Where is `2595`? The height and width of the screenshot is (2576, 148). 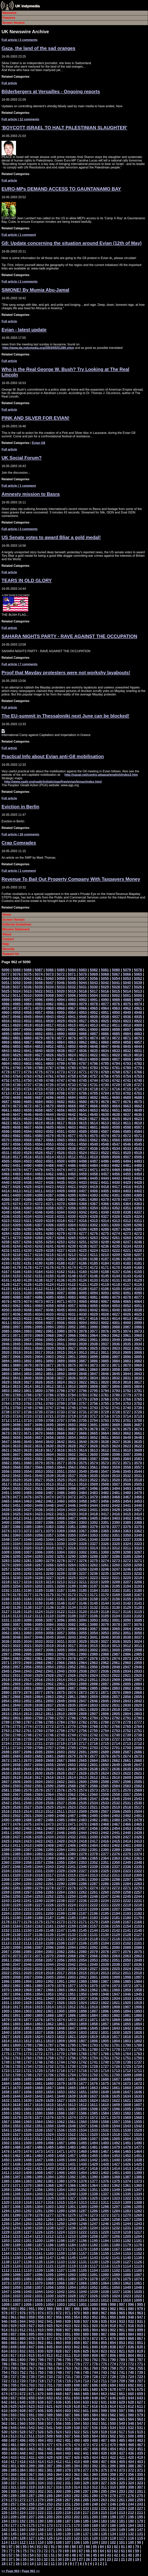 2595 is located at coordinates (138, 1782).